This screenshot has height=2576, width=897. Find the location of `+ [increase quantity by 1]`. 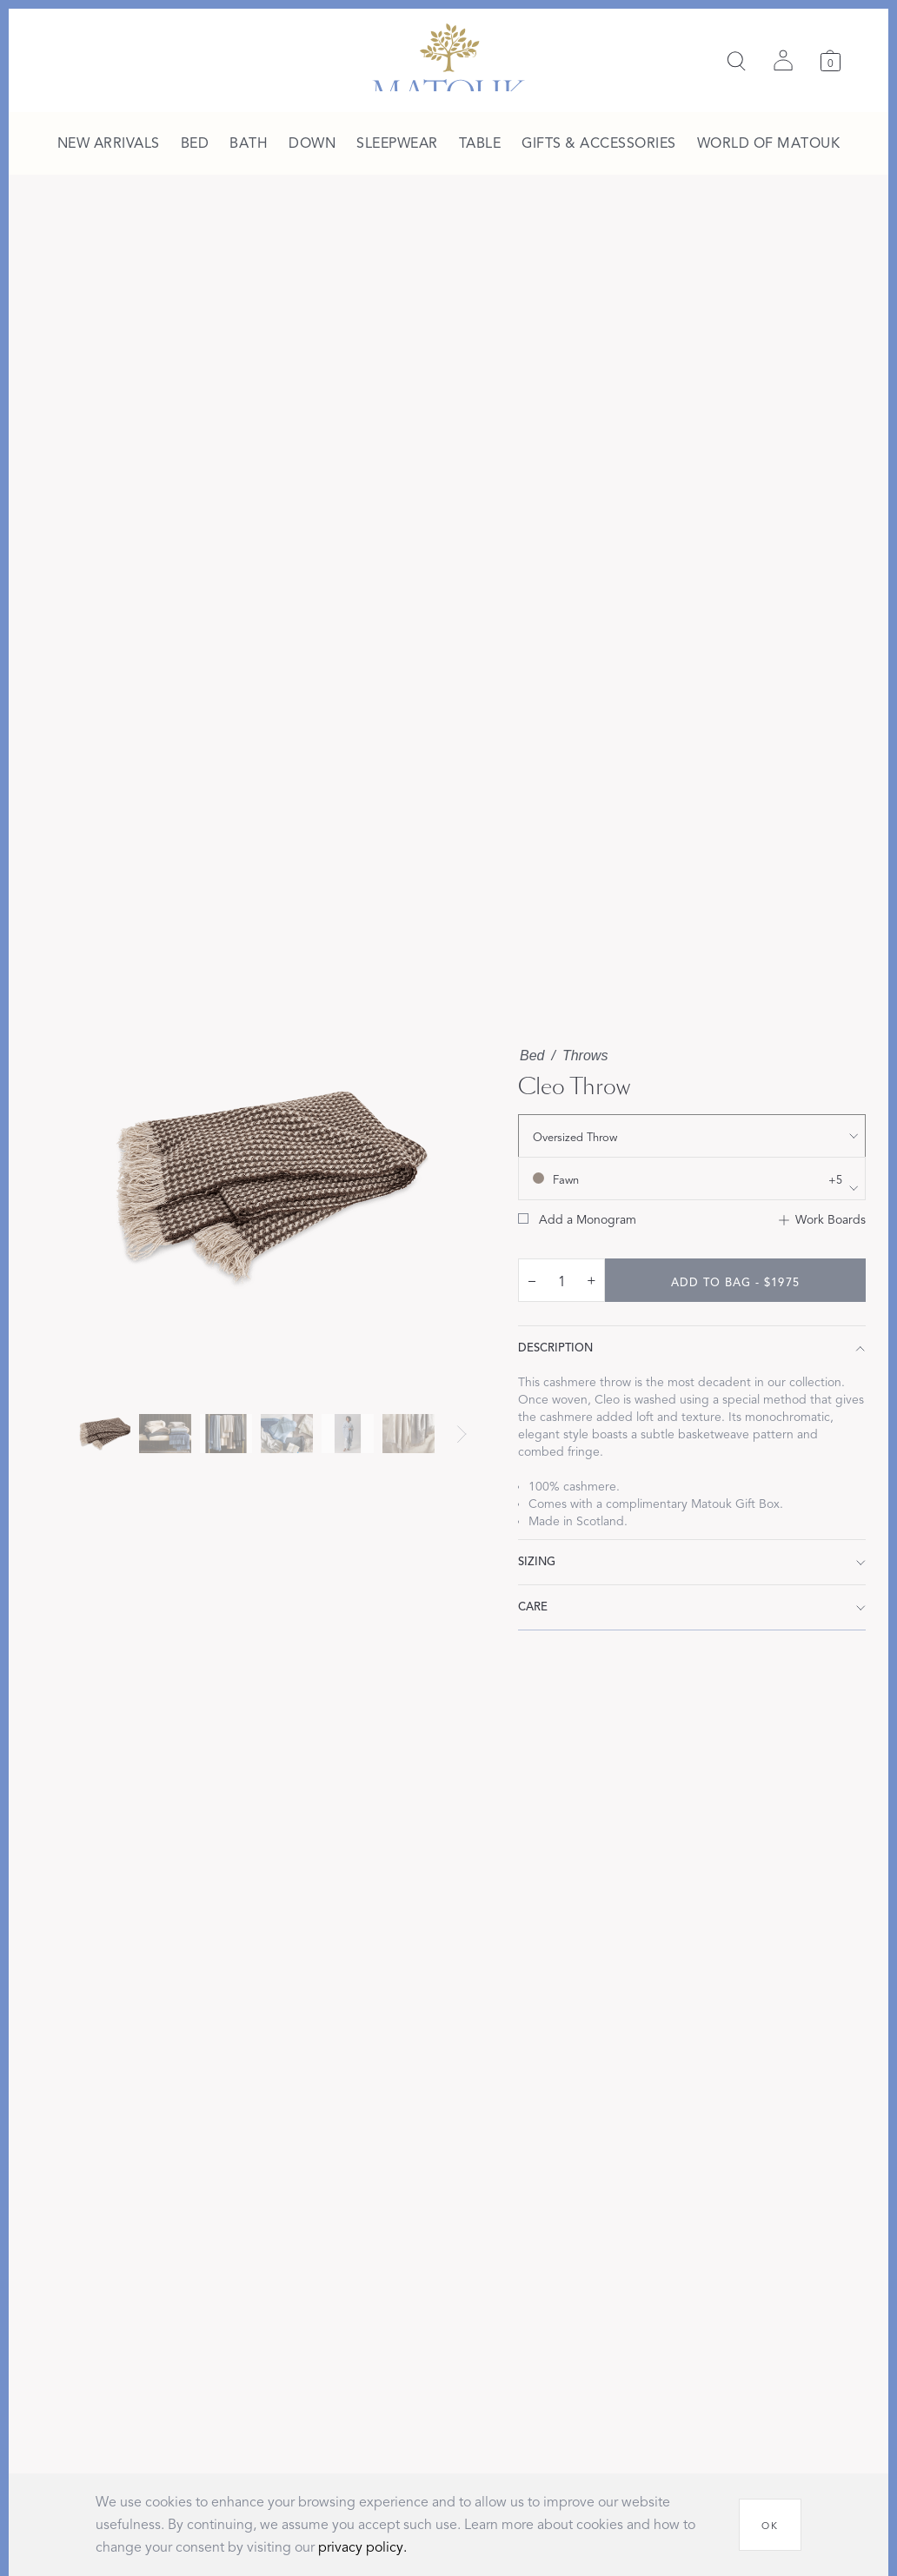

+ [increase quantity by 1] is located at coordinates (591, 1280).